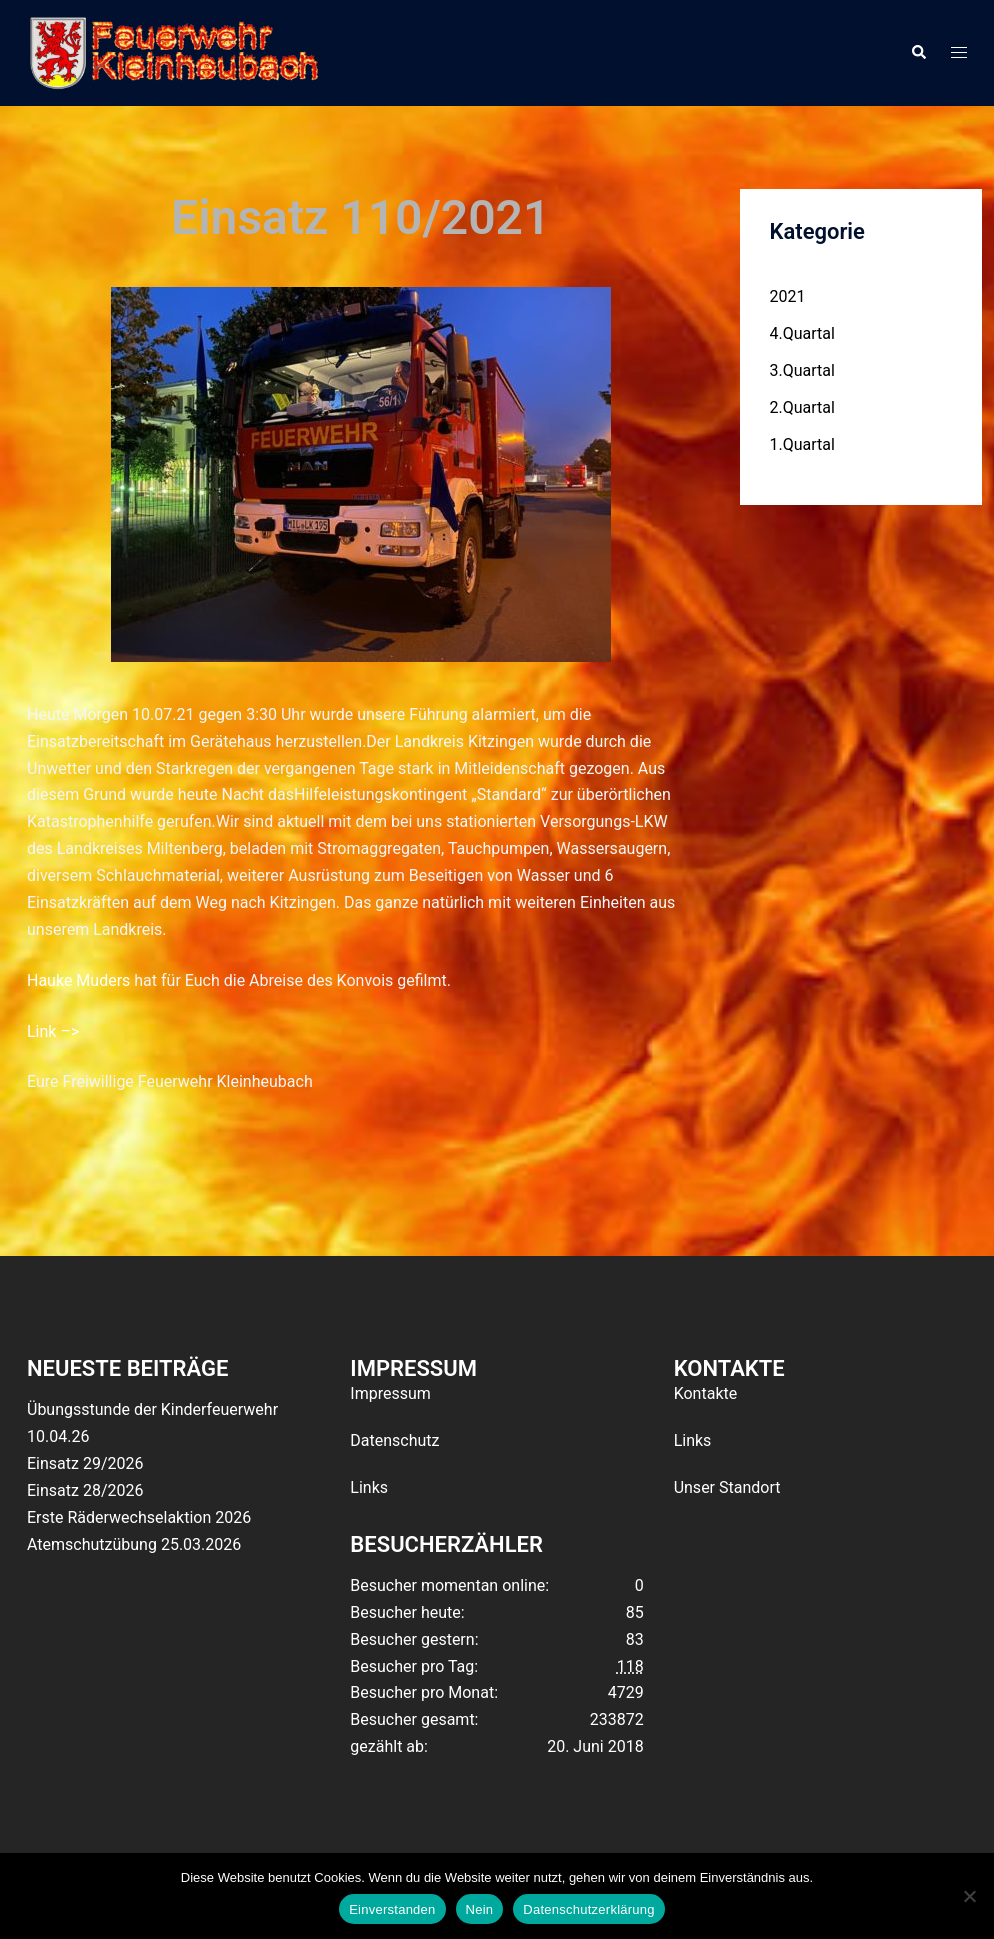 The height and width of the screenshot is (1939, 994). Describe the element at coordinates (918, 53) in the screenshot. I see `[button]` at that location.